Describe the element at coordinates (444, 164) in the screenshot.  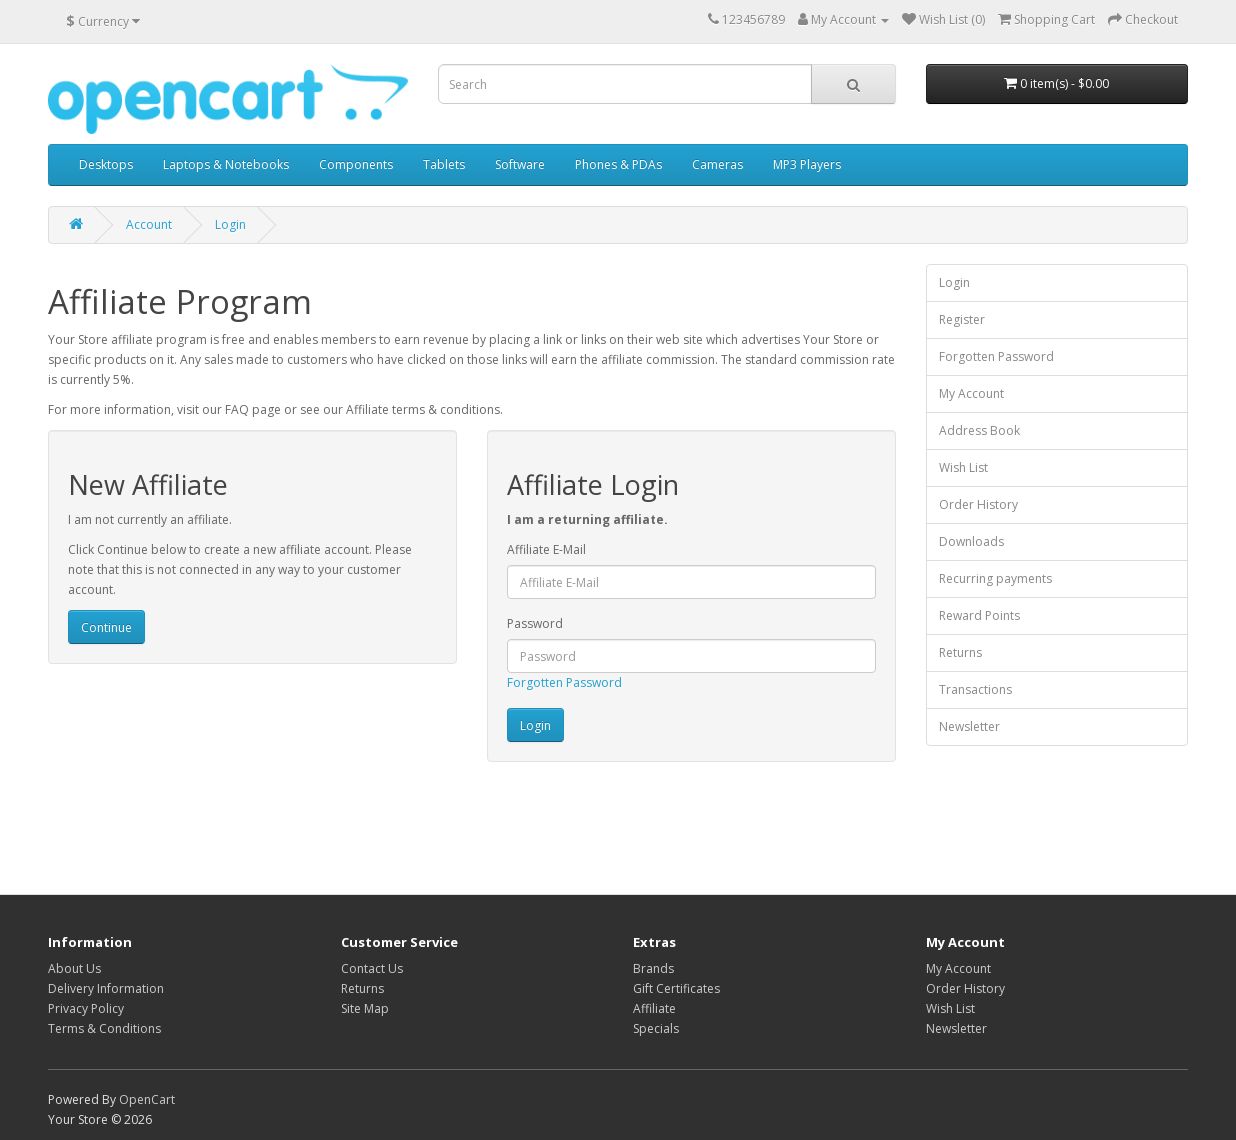
I see `Tablets` at that location.